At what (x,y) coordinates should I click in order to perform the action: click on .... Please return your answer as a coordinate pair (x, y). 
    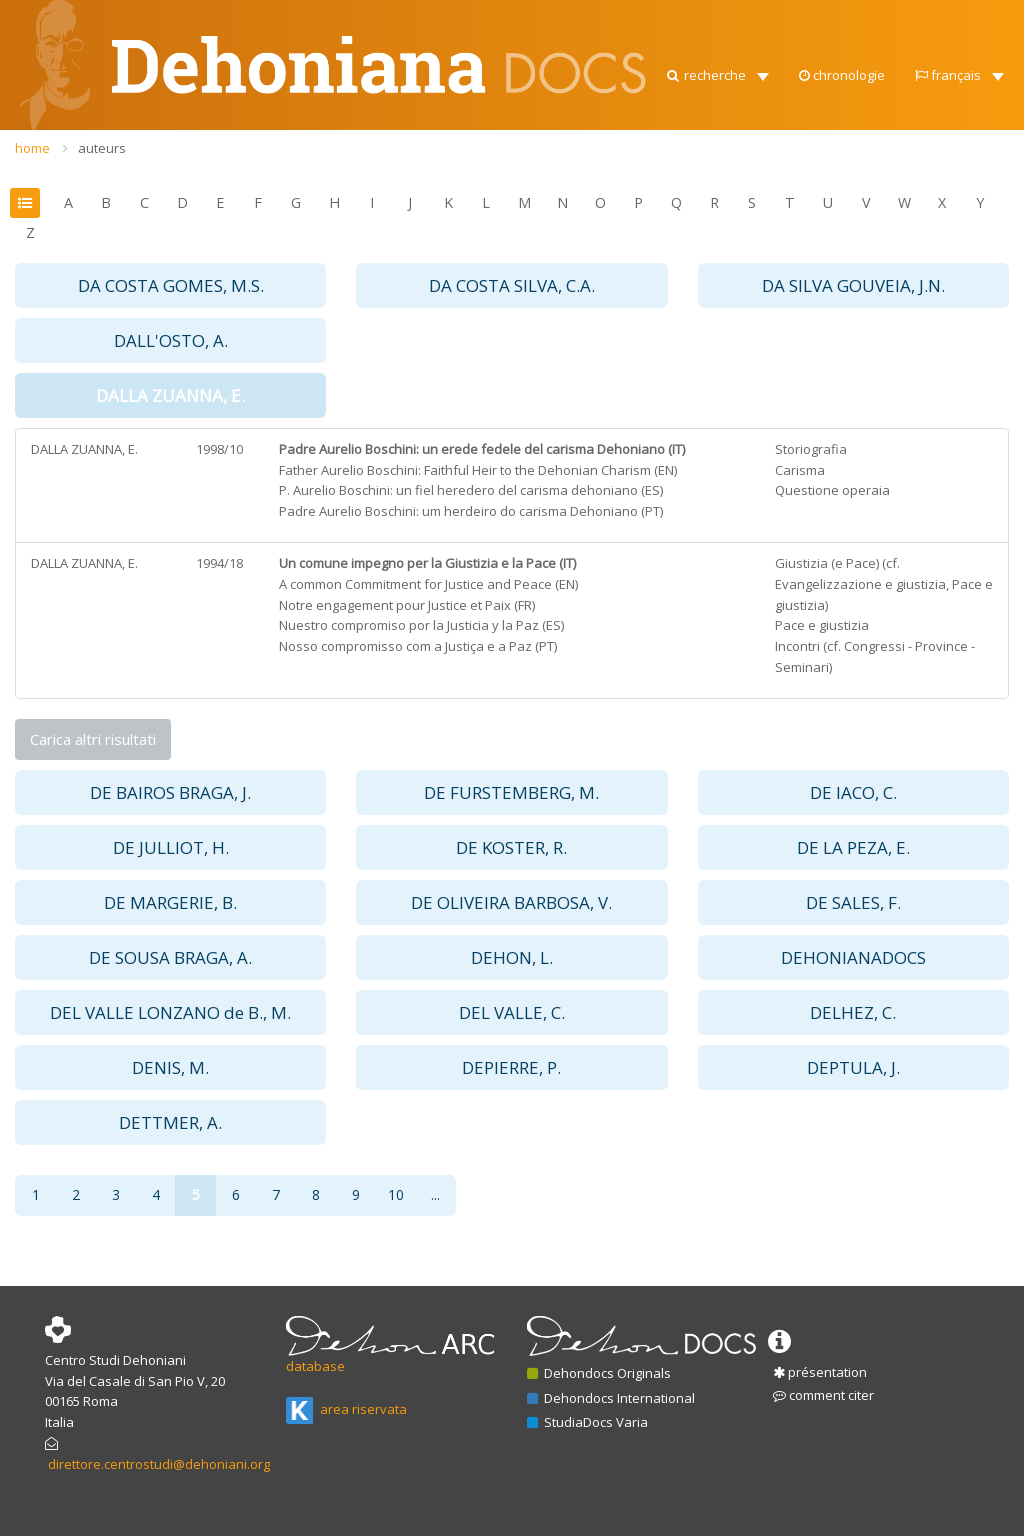
    Looking at the image, I should click on (435, 1194).